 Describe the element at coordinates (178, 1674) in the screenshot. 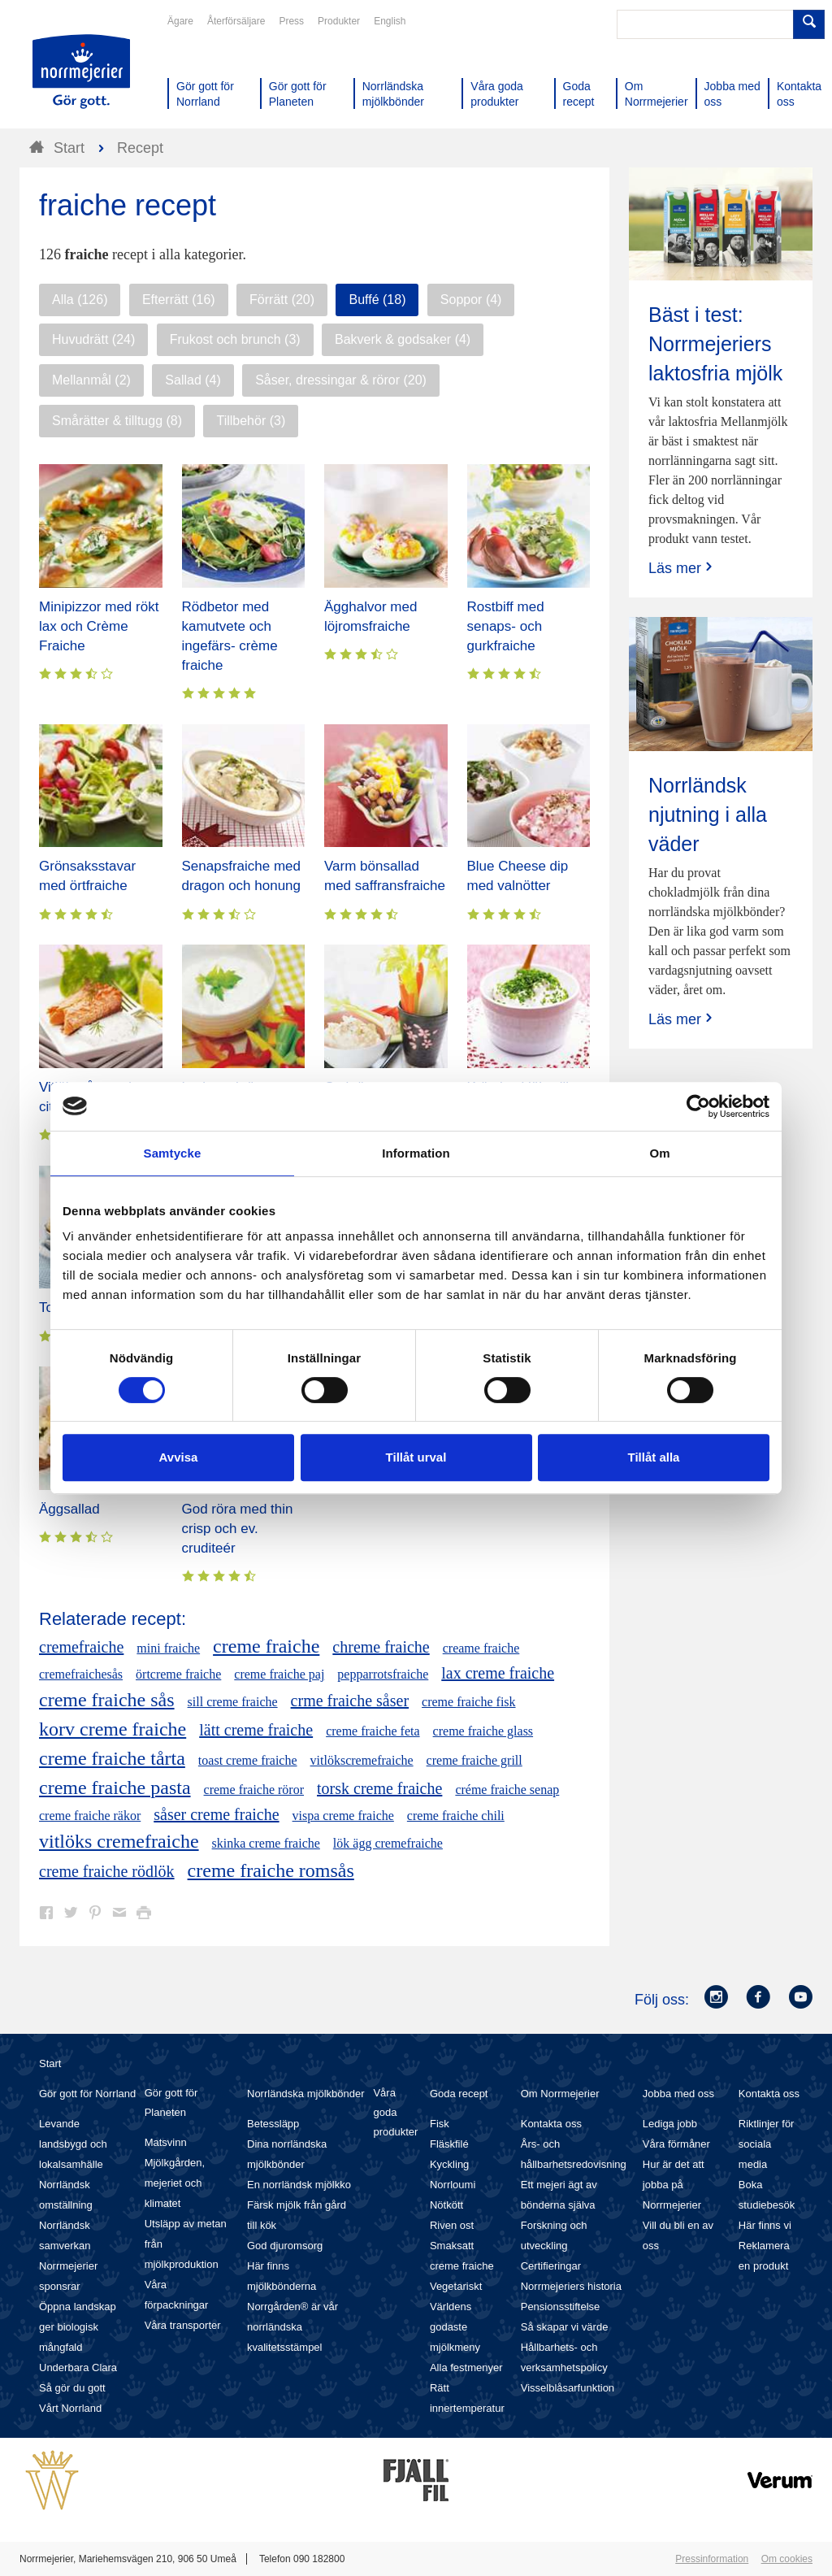

I see `örtcreme fraiche` at that location.